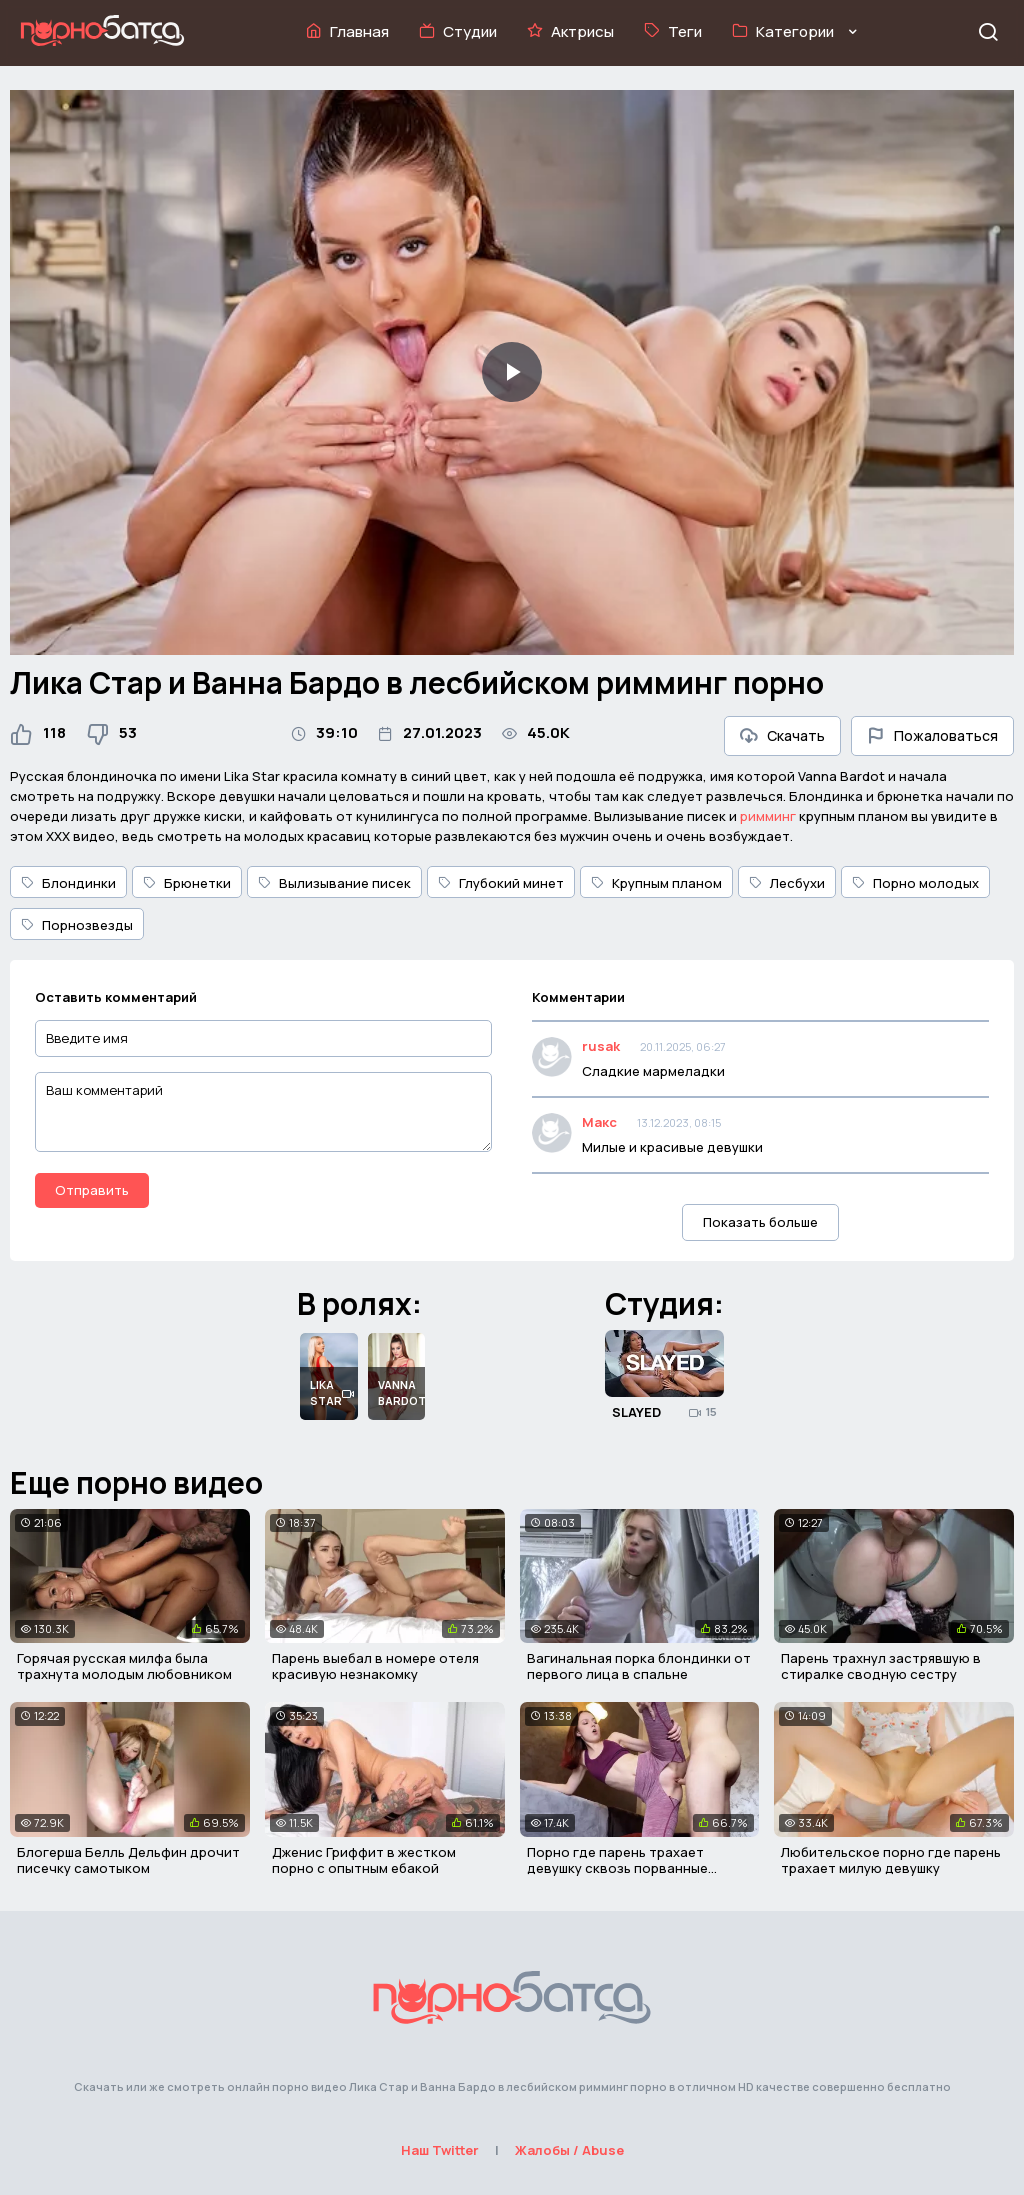 The width and height of the screenshot is (1024, 2195). I want to click on Любительское порно где парень трахает милую девушку, so click(891, 1860).